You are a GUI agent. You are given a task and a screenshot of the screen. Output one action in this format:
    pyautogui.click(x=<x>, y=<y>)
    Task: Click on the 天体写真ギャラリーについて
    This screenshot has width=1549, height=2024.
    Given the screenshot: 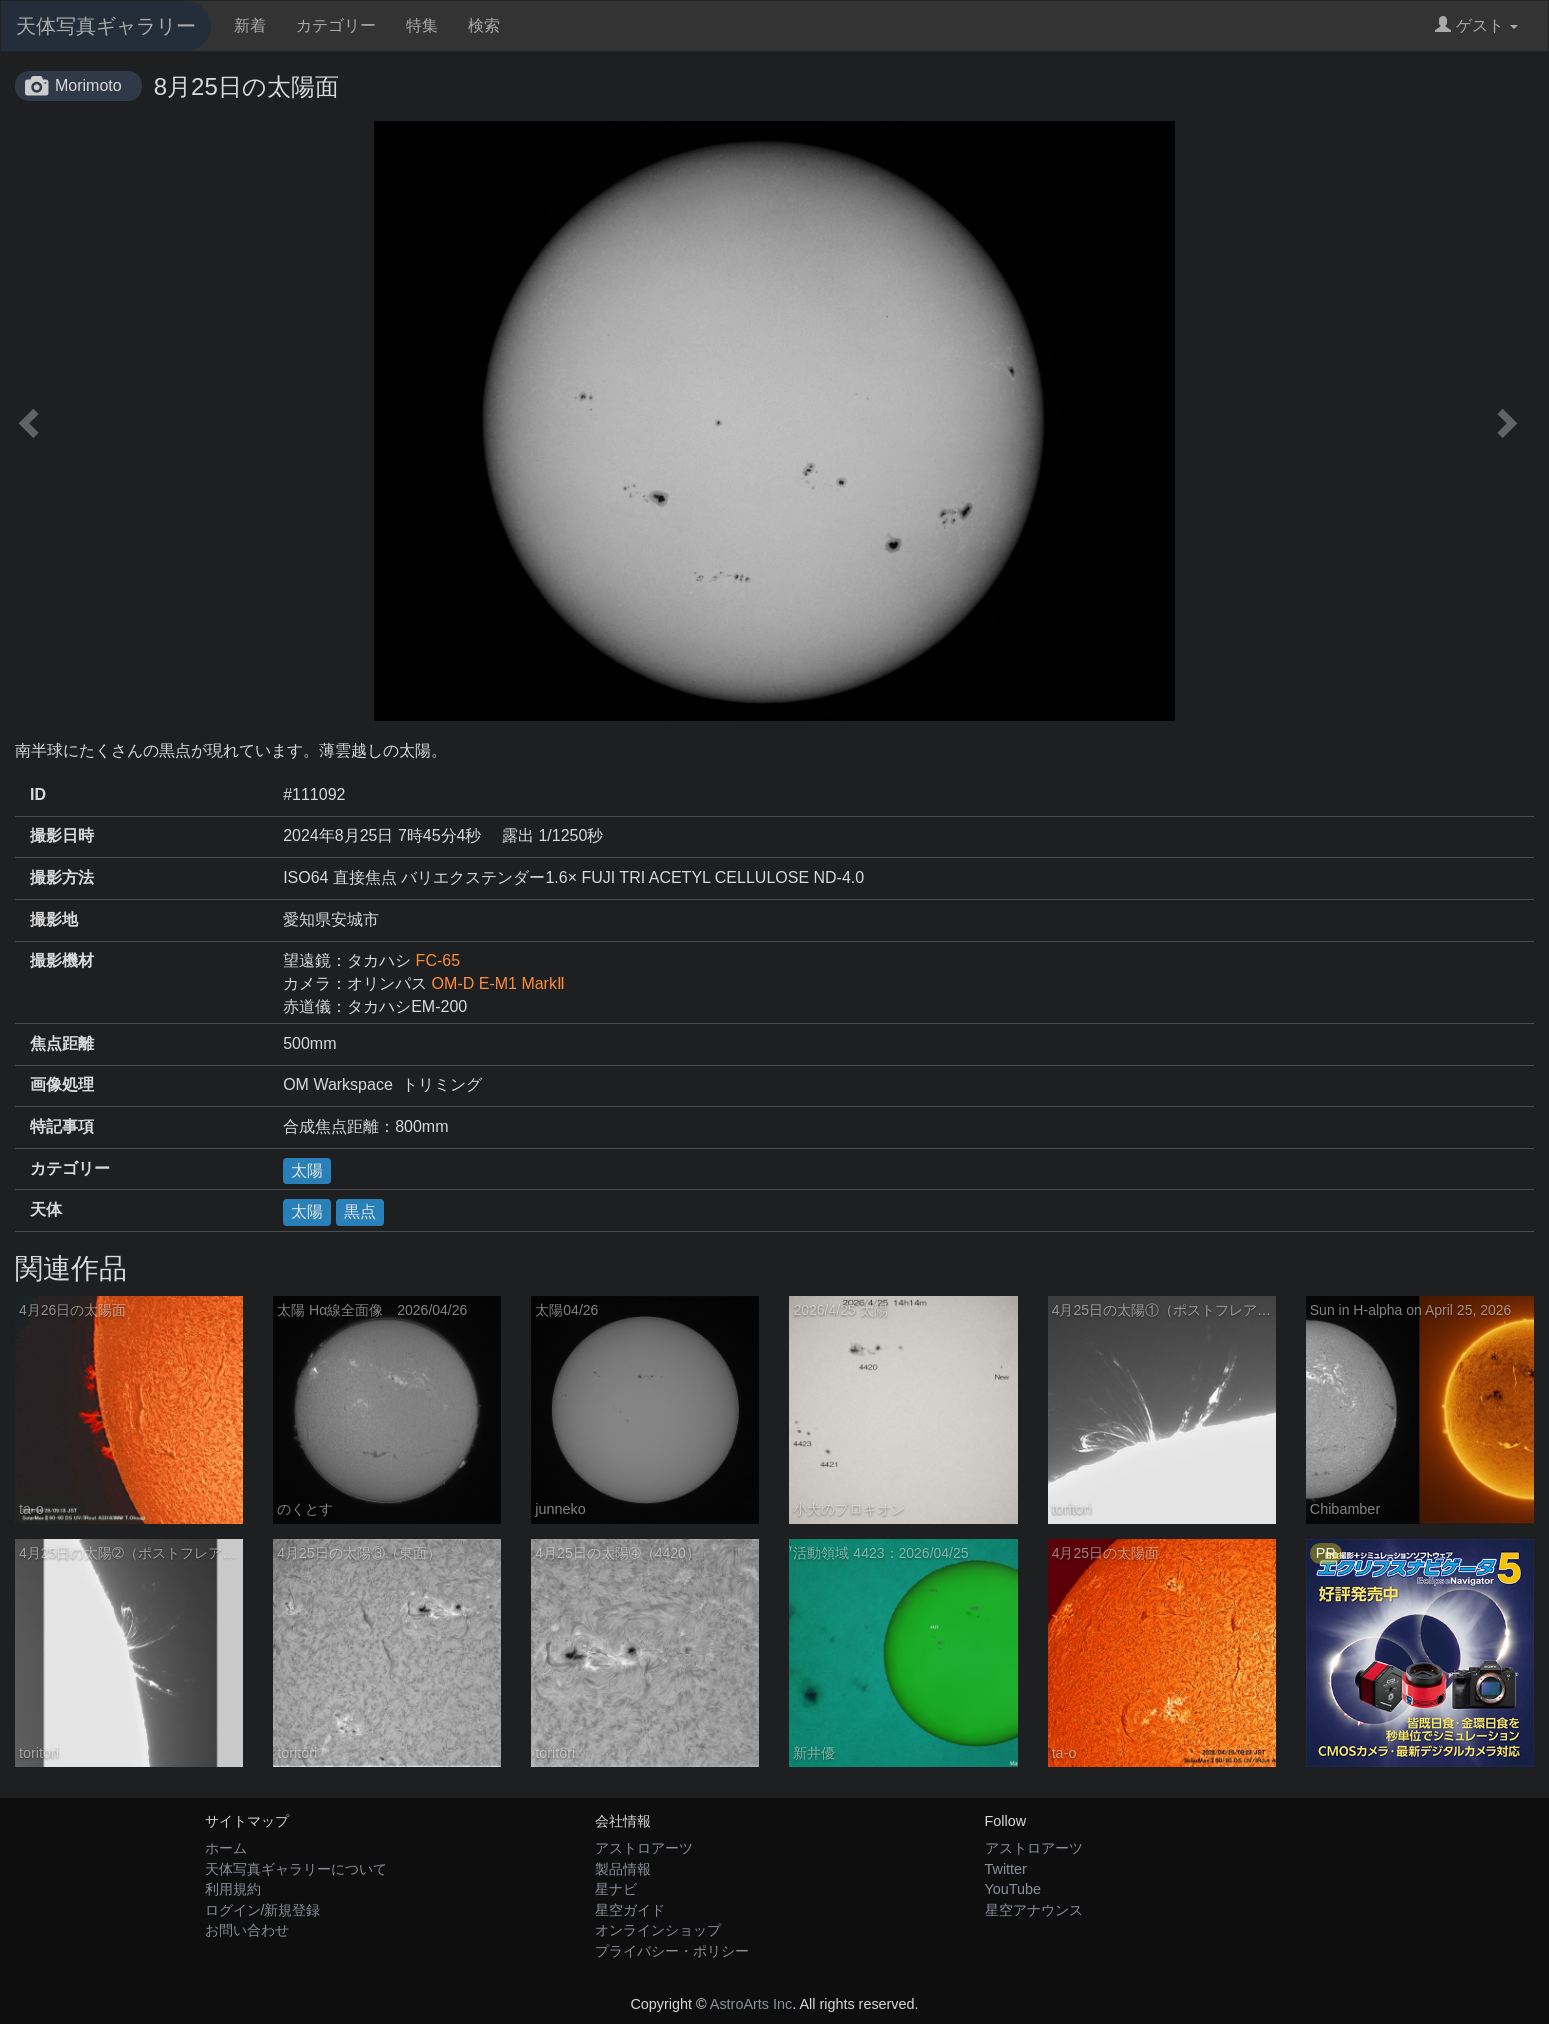 What is the action you would take?
    pyautogui.click(x=296, y=1869)
    